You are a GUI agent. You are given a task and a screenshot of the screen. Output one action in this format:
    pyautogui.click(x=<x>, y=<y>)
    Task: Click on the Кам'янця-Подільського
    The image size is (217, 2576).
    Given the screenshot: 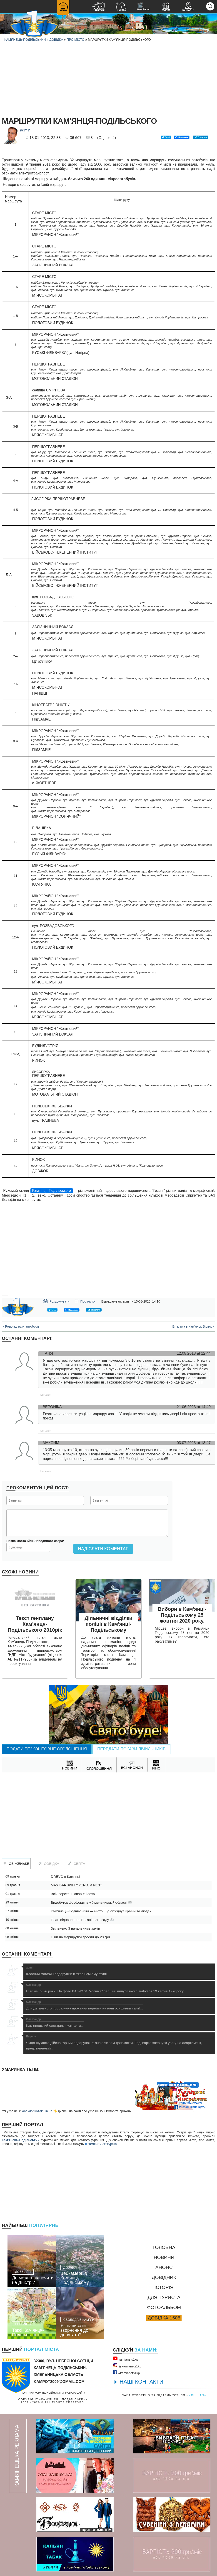 What is the action you would take?
    pyautogui.click(x=51, y=1190)
    